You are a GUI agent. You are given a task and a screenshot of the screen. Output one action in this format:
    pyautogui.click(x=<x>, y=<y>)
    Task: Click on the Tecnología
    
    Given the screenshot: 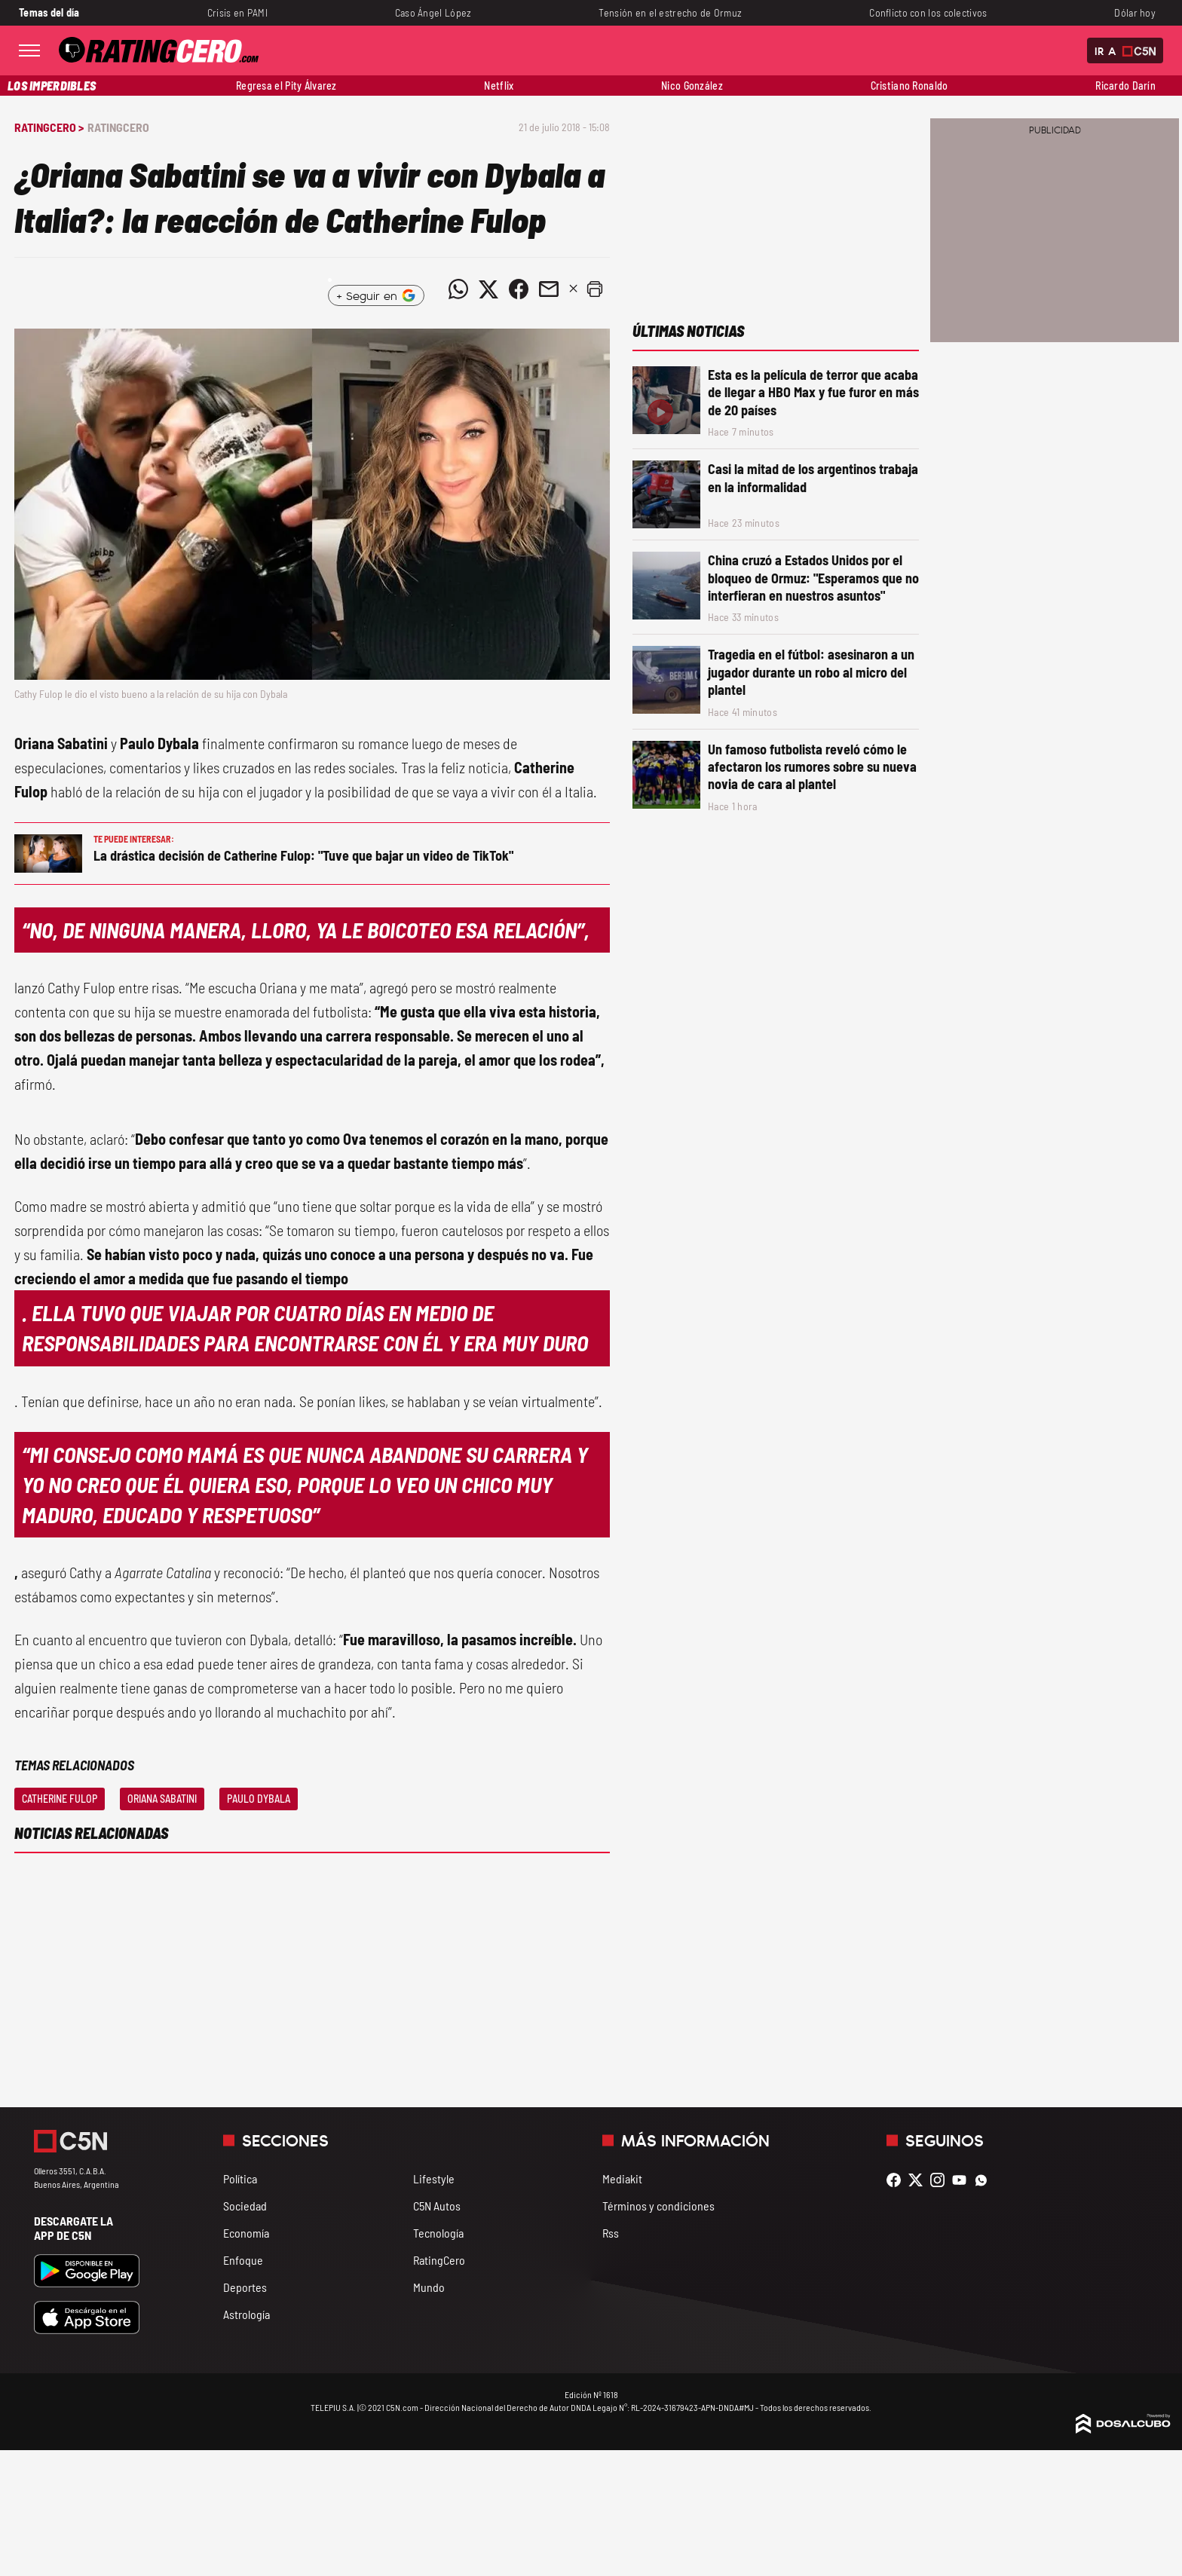 What is the action you would take?
    pyautogui.click(x=438, y=2233)
    